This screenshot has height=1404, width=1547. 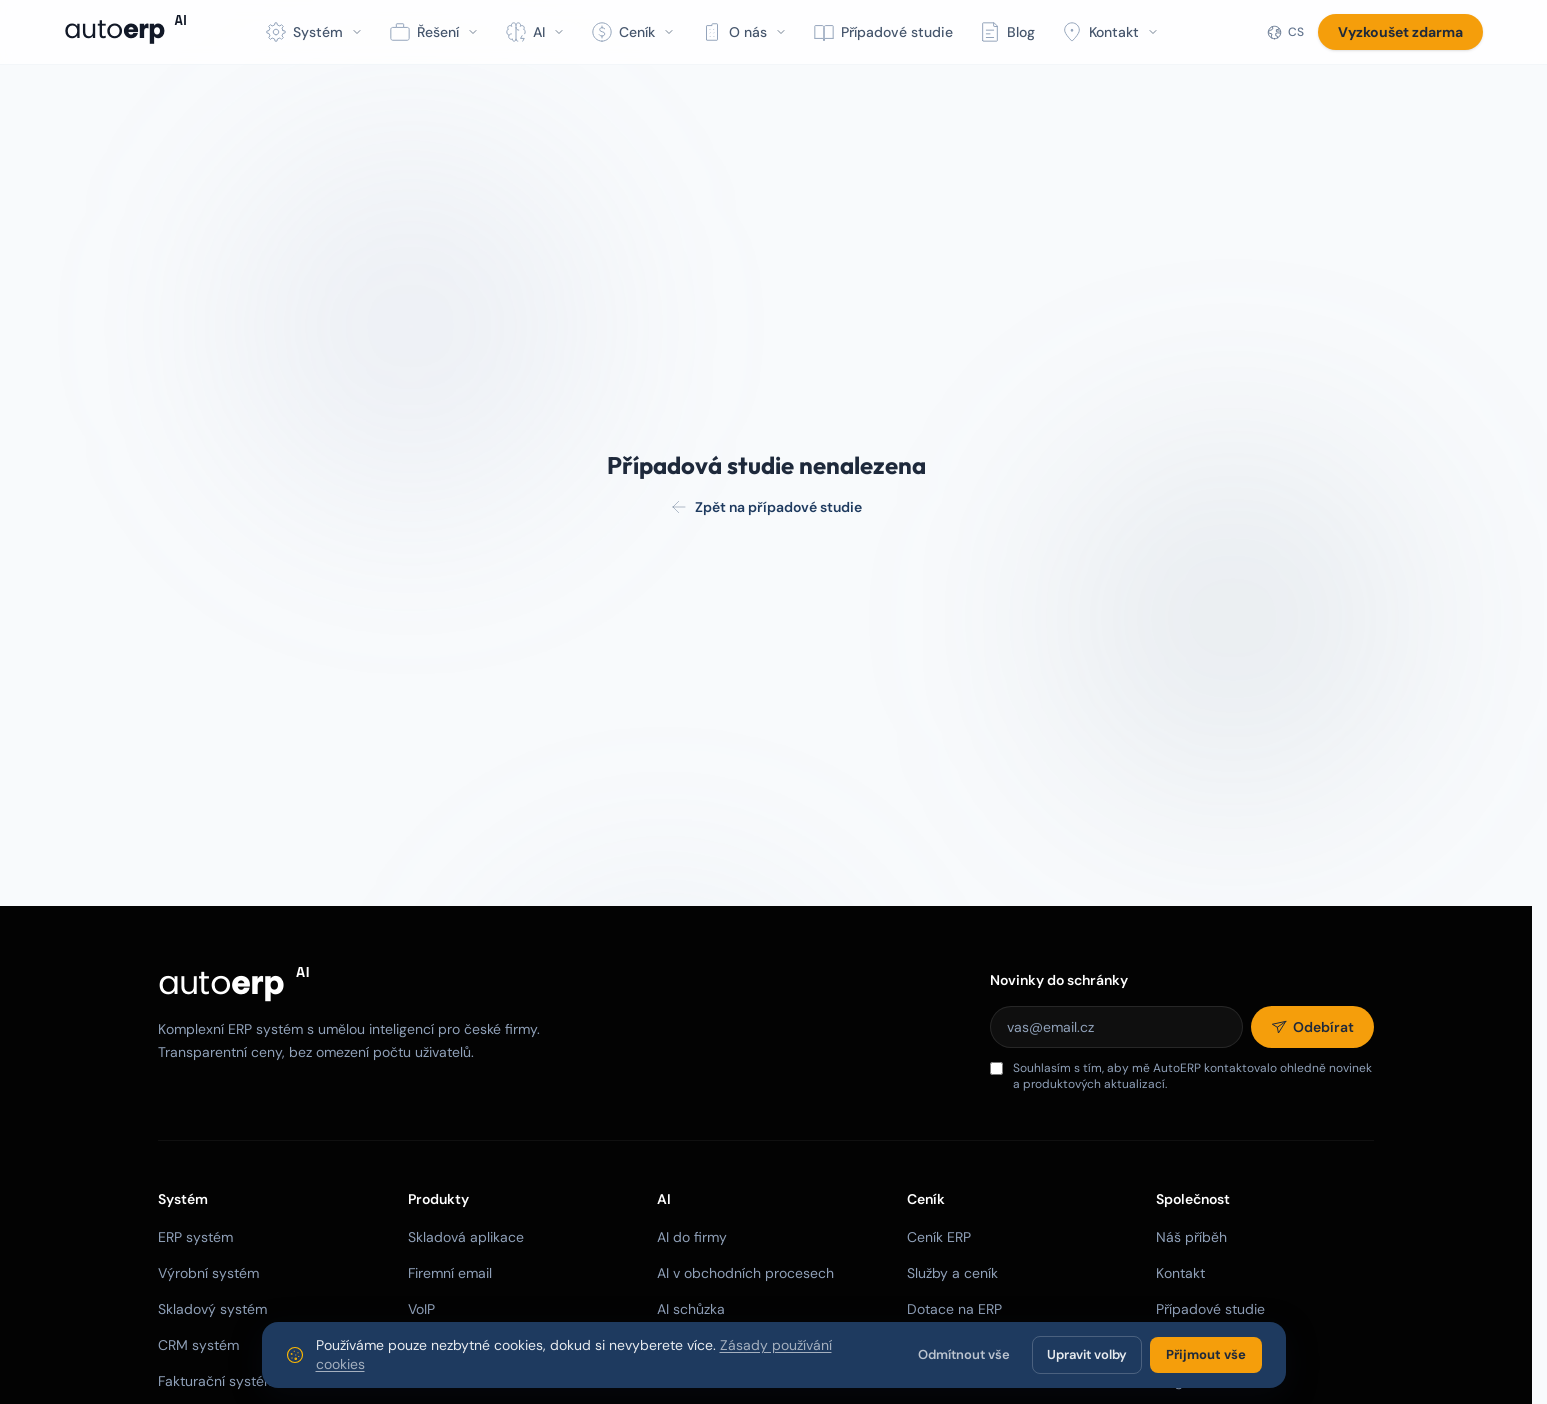 What do you see at coordinates (939, 1237) in the screenshot?
I see `Ceník ERP` at bounding box center [939, 1237].